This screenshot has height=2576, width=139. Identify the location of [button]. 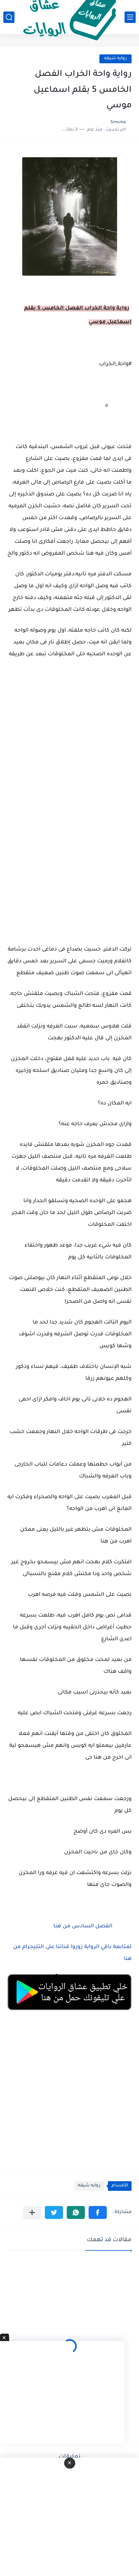
(98, 2212).